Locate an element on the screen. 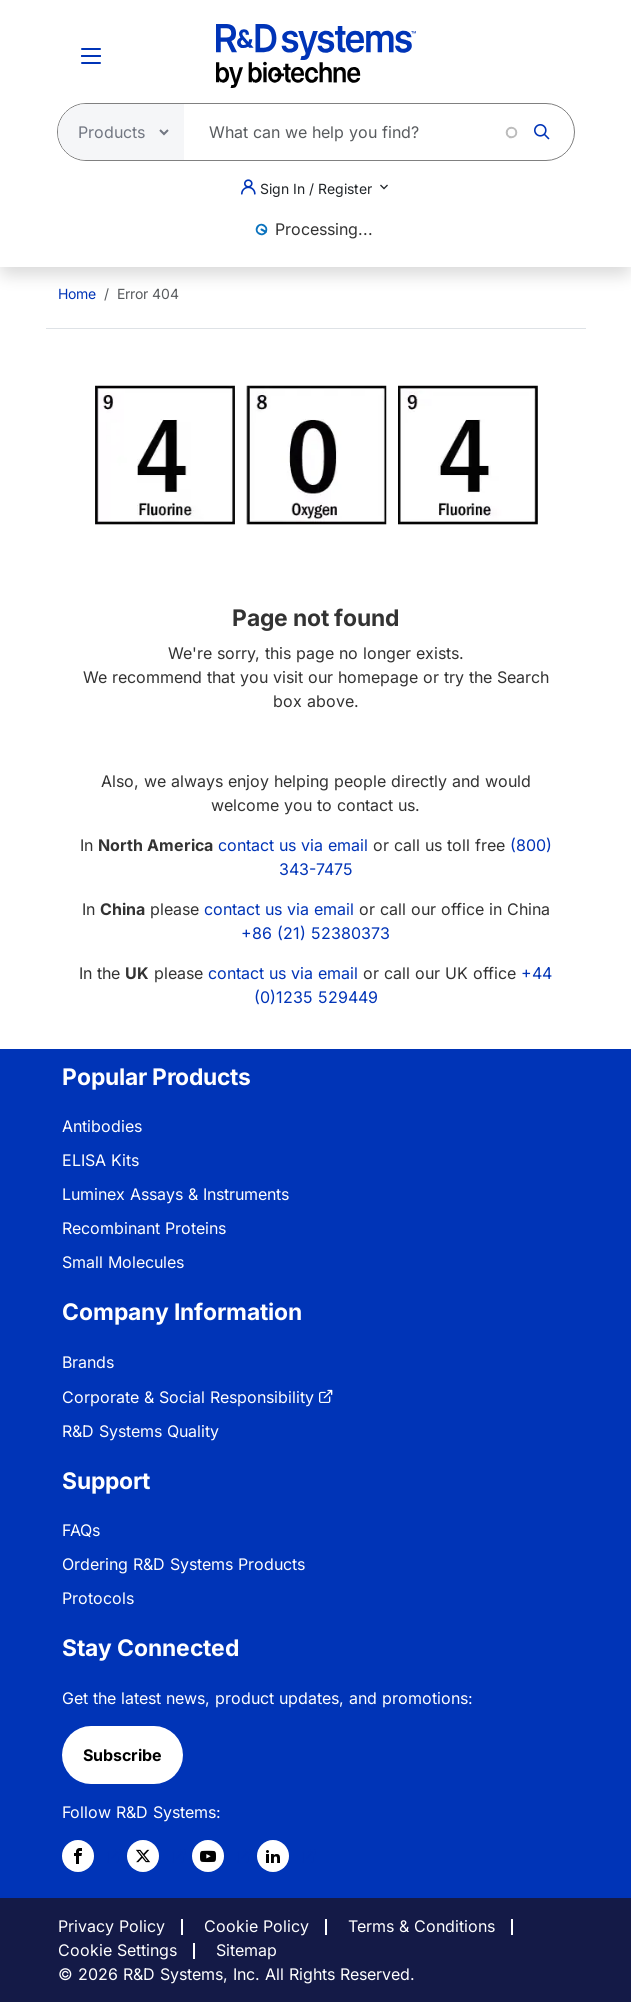 The image size is (631, 2002). [Toggle Menu Button] is located at coordinates (91, 56).